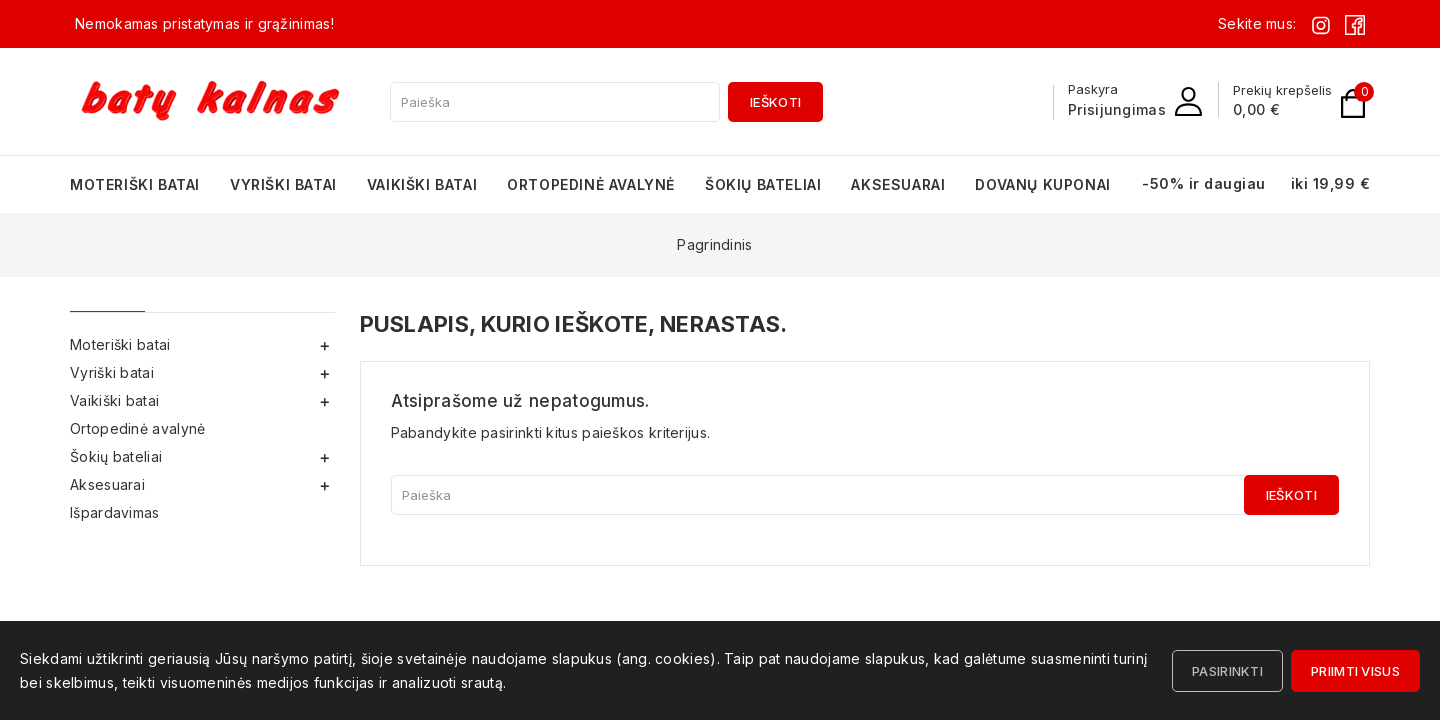 Image resolution: width=1440 pixels, height=720 pixels. Describe the element at coordinates (1042, 184) in the screenshot. I see `Dovanų kuponai` at that location.